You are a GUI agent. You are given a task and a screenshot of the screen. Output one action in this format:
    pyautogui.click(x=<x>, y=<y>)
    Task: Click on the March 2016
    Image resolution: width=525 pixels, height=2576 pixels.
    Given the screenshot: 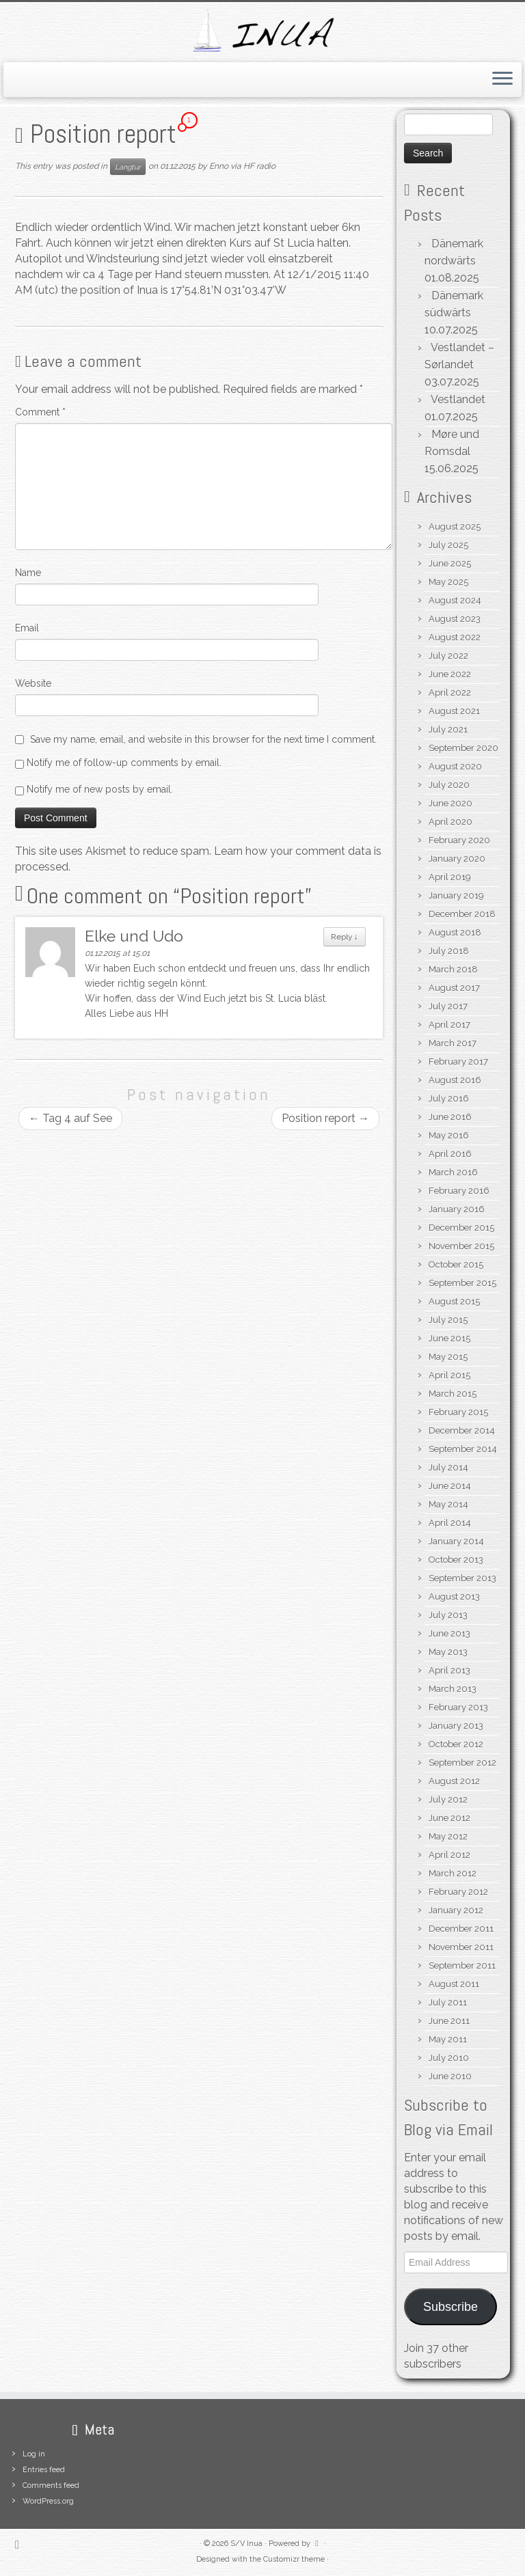 What is the action you would take?
    pyautogui.click(x=453, y=1172)
    